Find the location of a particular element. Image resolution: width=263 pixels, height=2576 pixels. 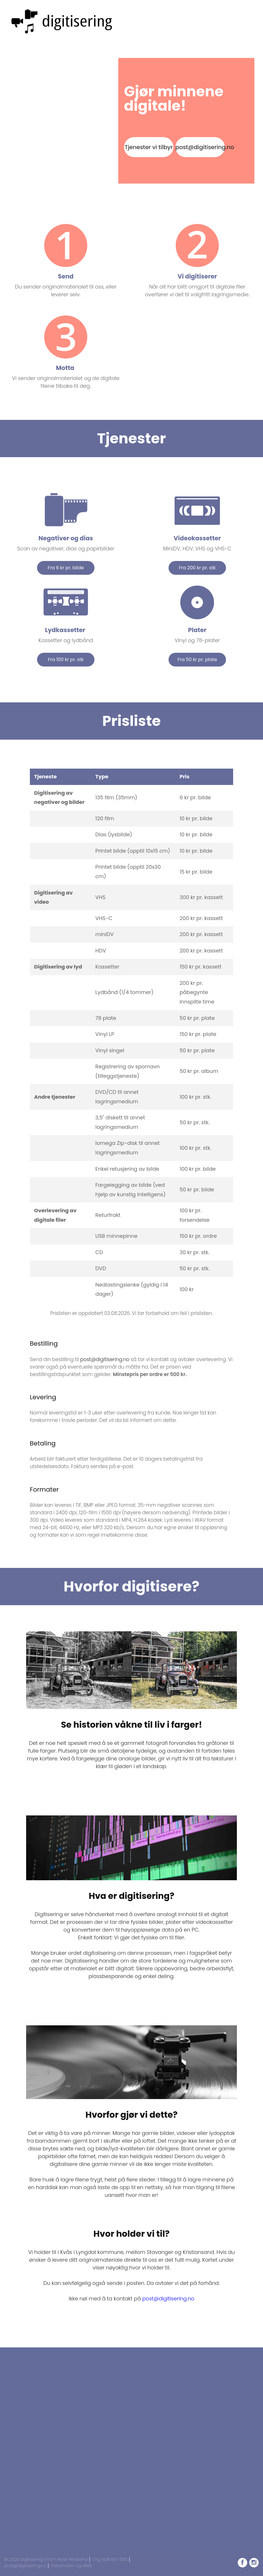

Personvern og vilkår is located at coordinates (71, 2566).